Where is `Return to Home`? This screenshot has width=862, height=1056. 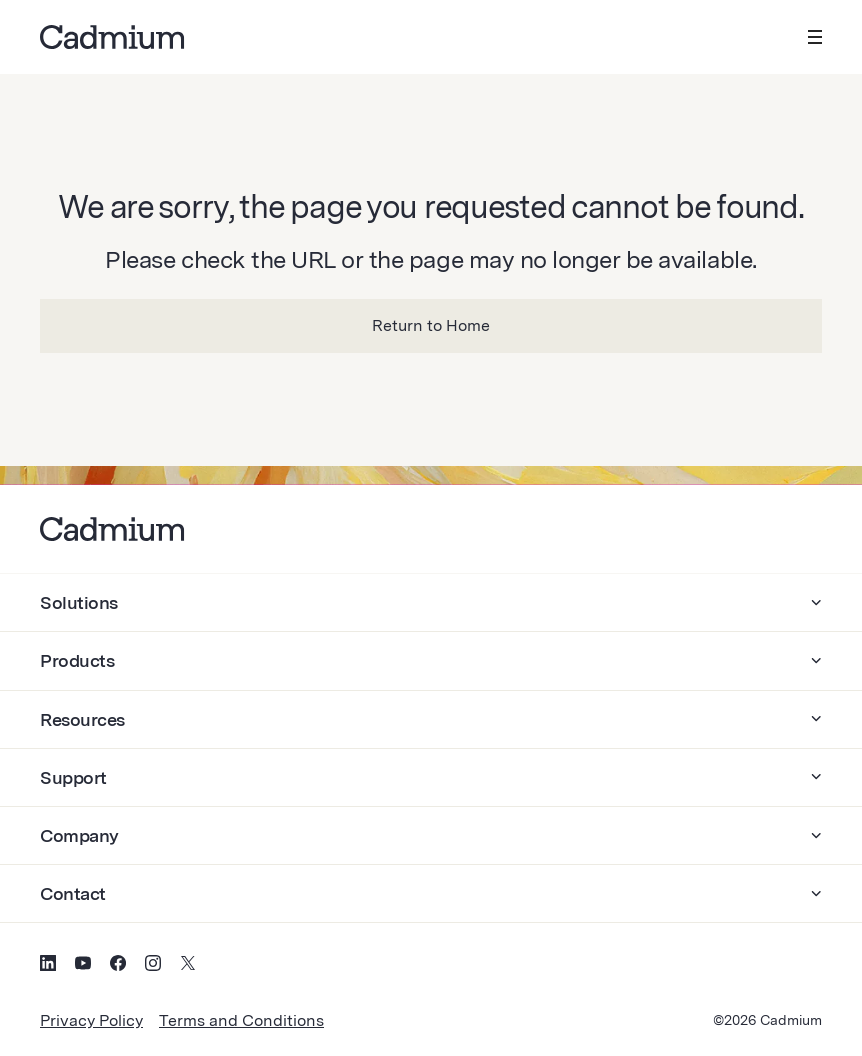 Return to Home is located at coordinates (431, 325).